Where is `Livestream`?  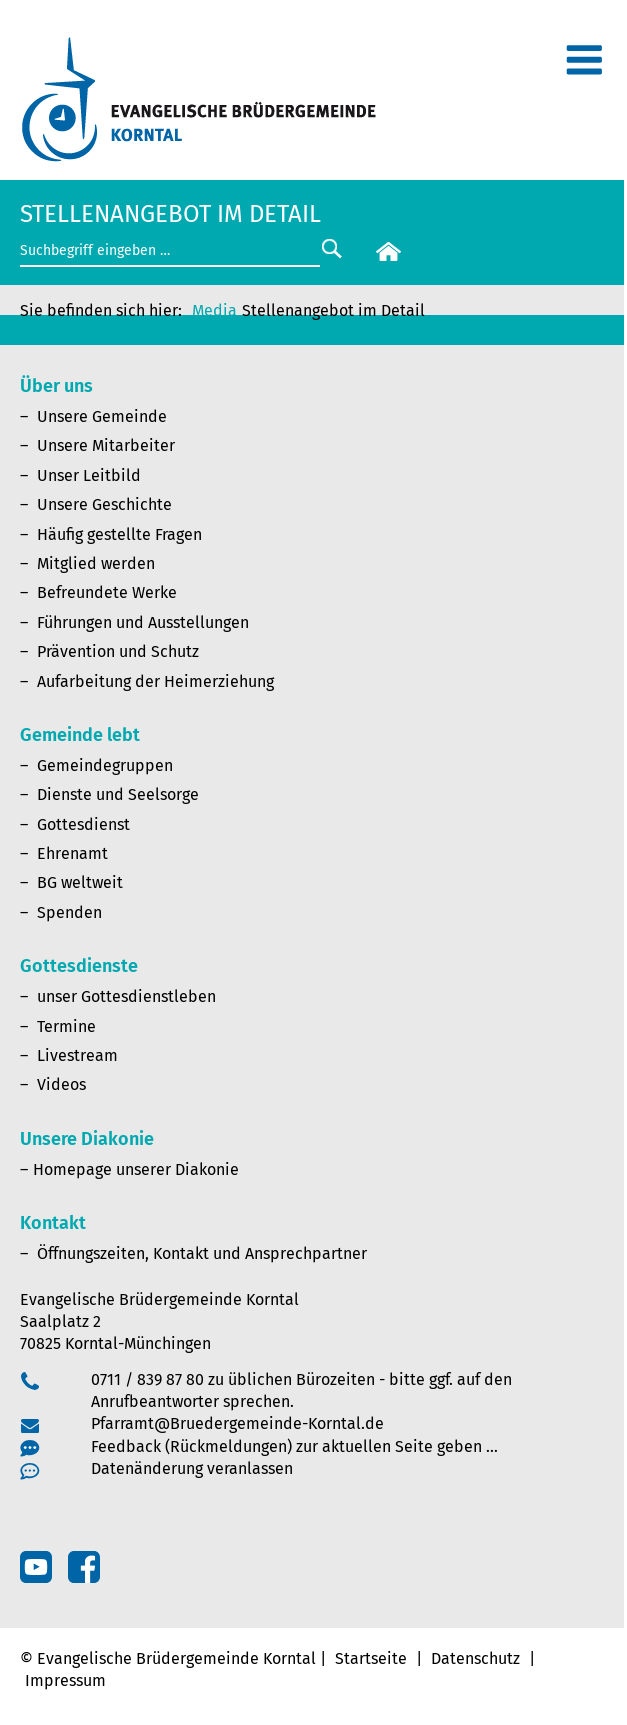 Livestream is located at coordinates (77, 1055).